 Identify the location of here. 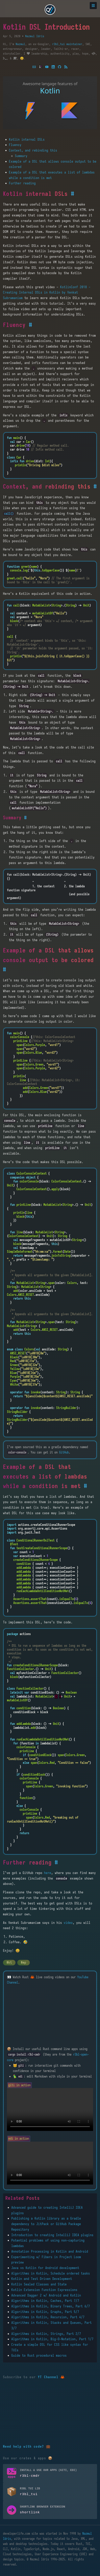
(47, 1873).